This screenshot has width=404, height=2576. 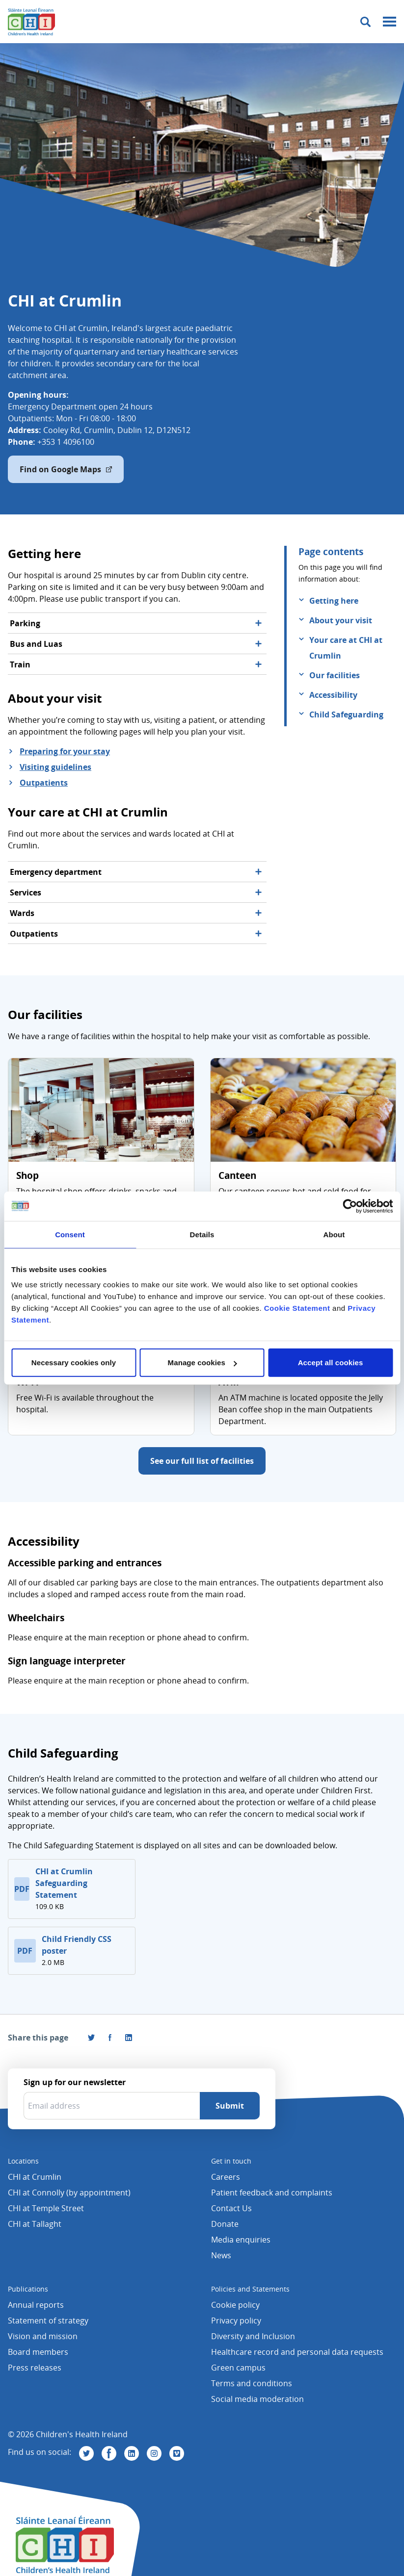 What do you see at coordinates (34, 2176) in the screenshot?
I see `CHI at Crumlin` at bounding box center [34, 2176].